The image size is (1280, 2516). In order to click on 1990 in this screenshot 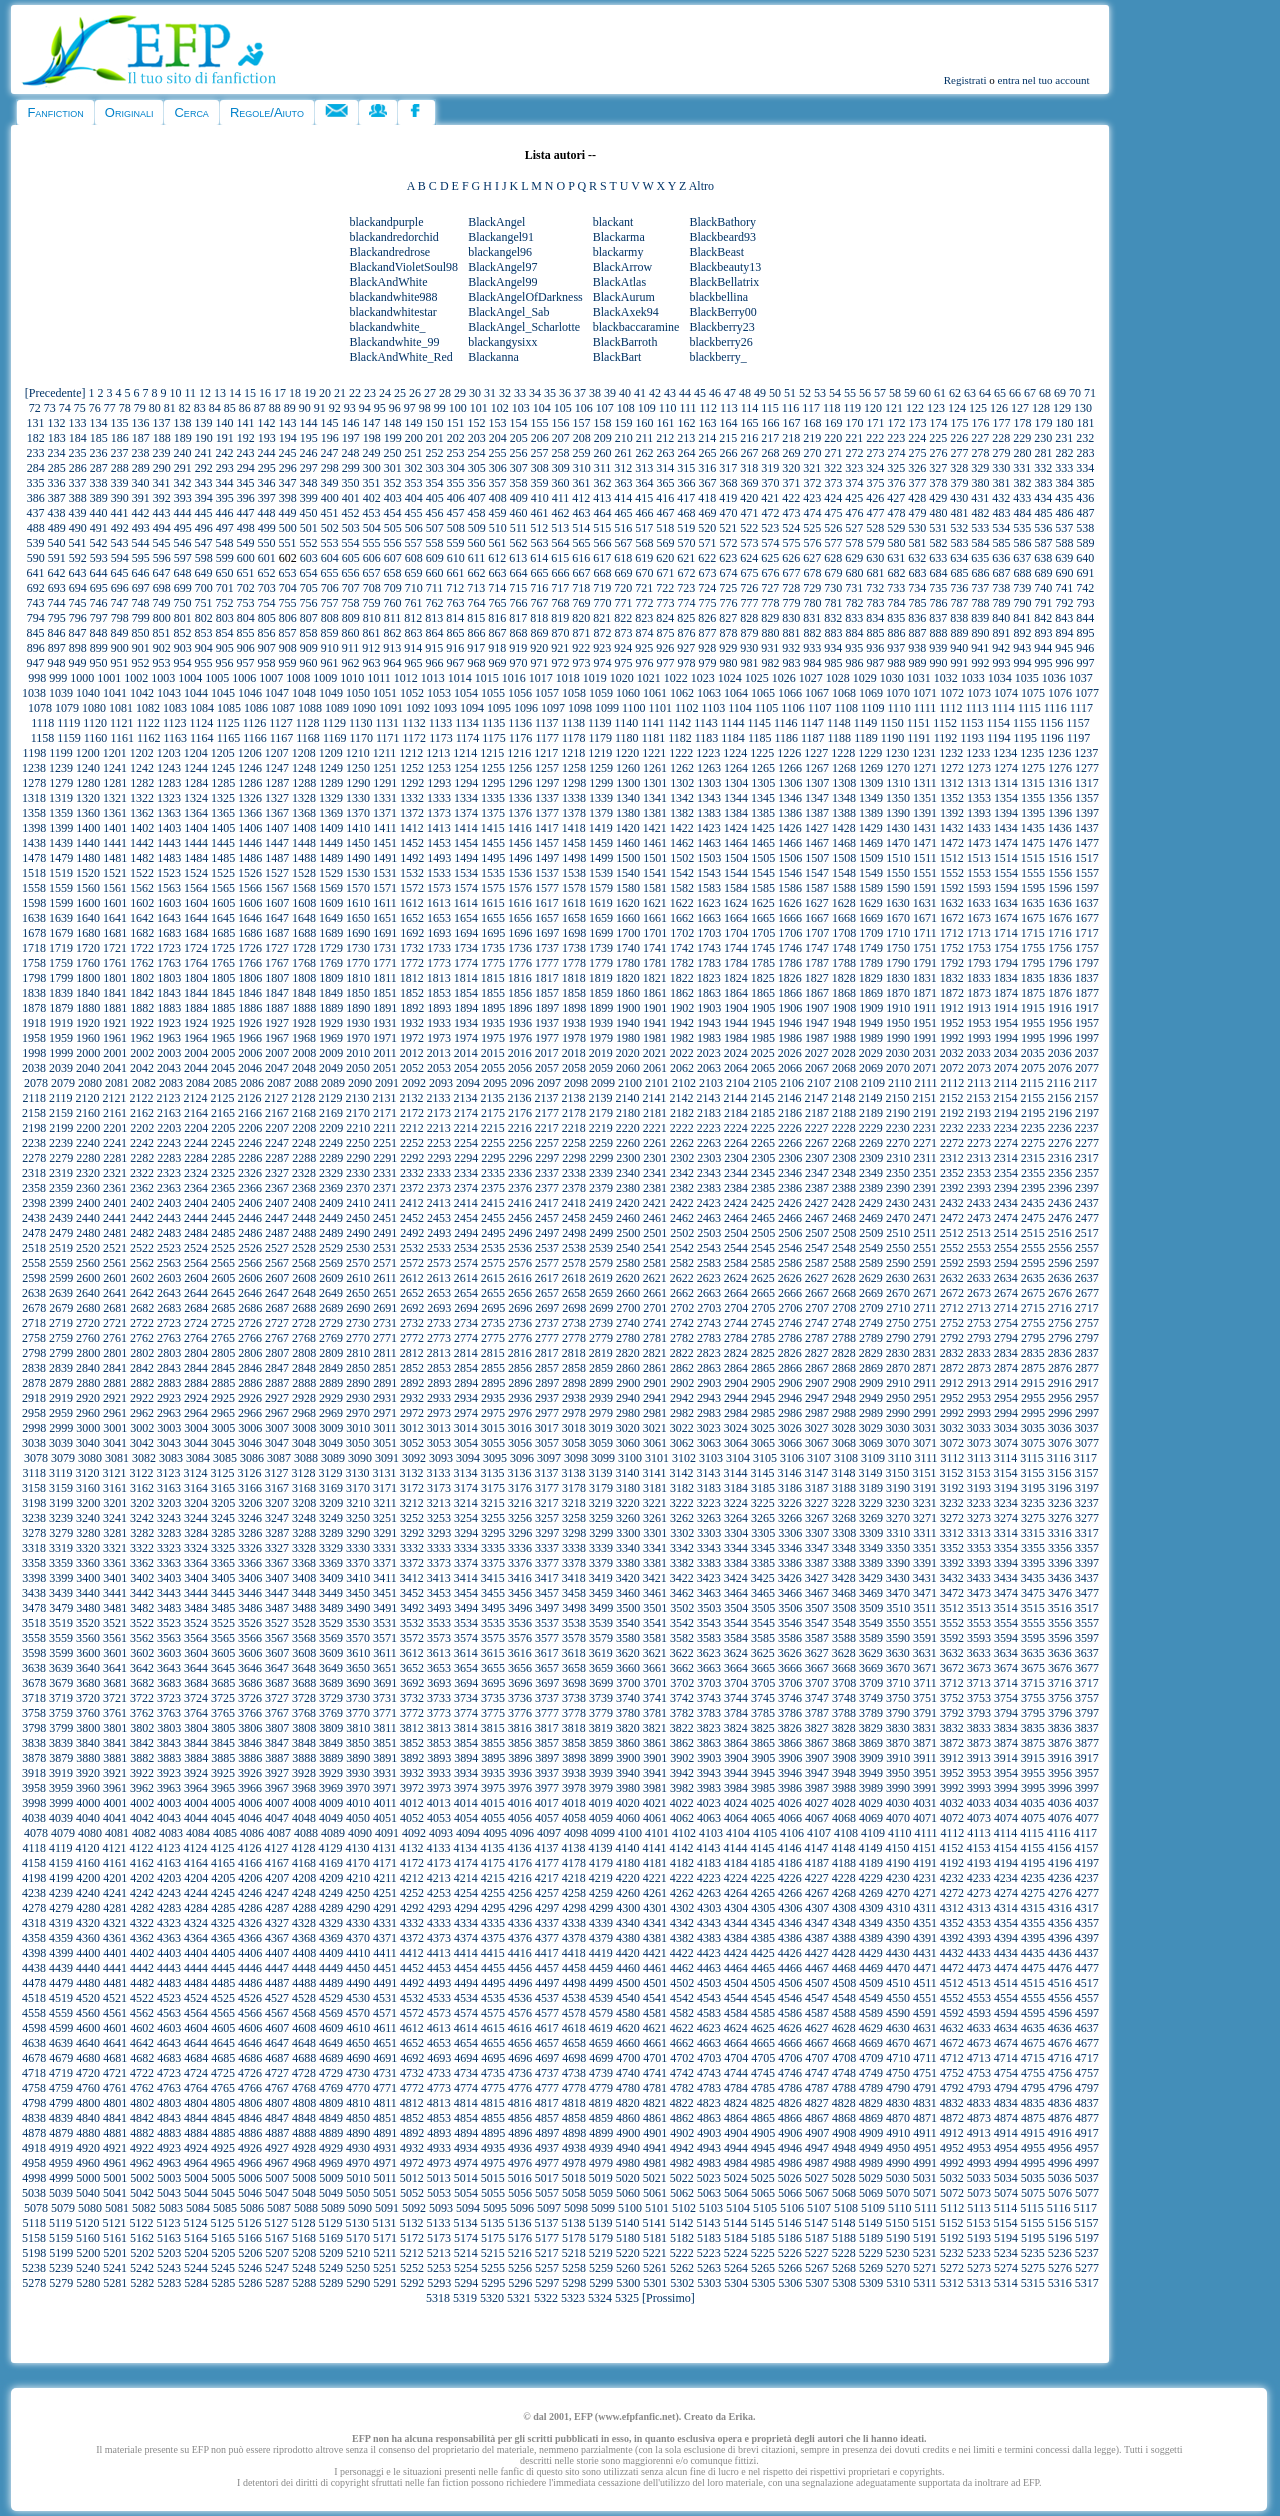, I will do `click(898, 1038)`.